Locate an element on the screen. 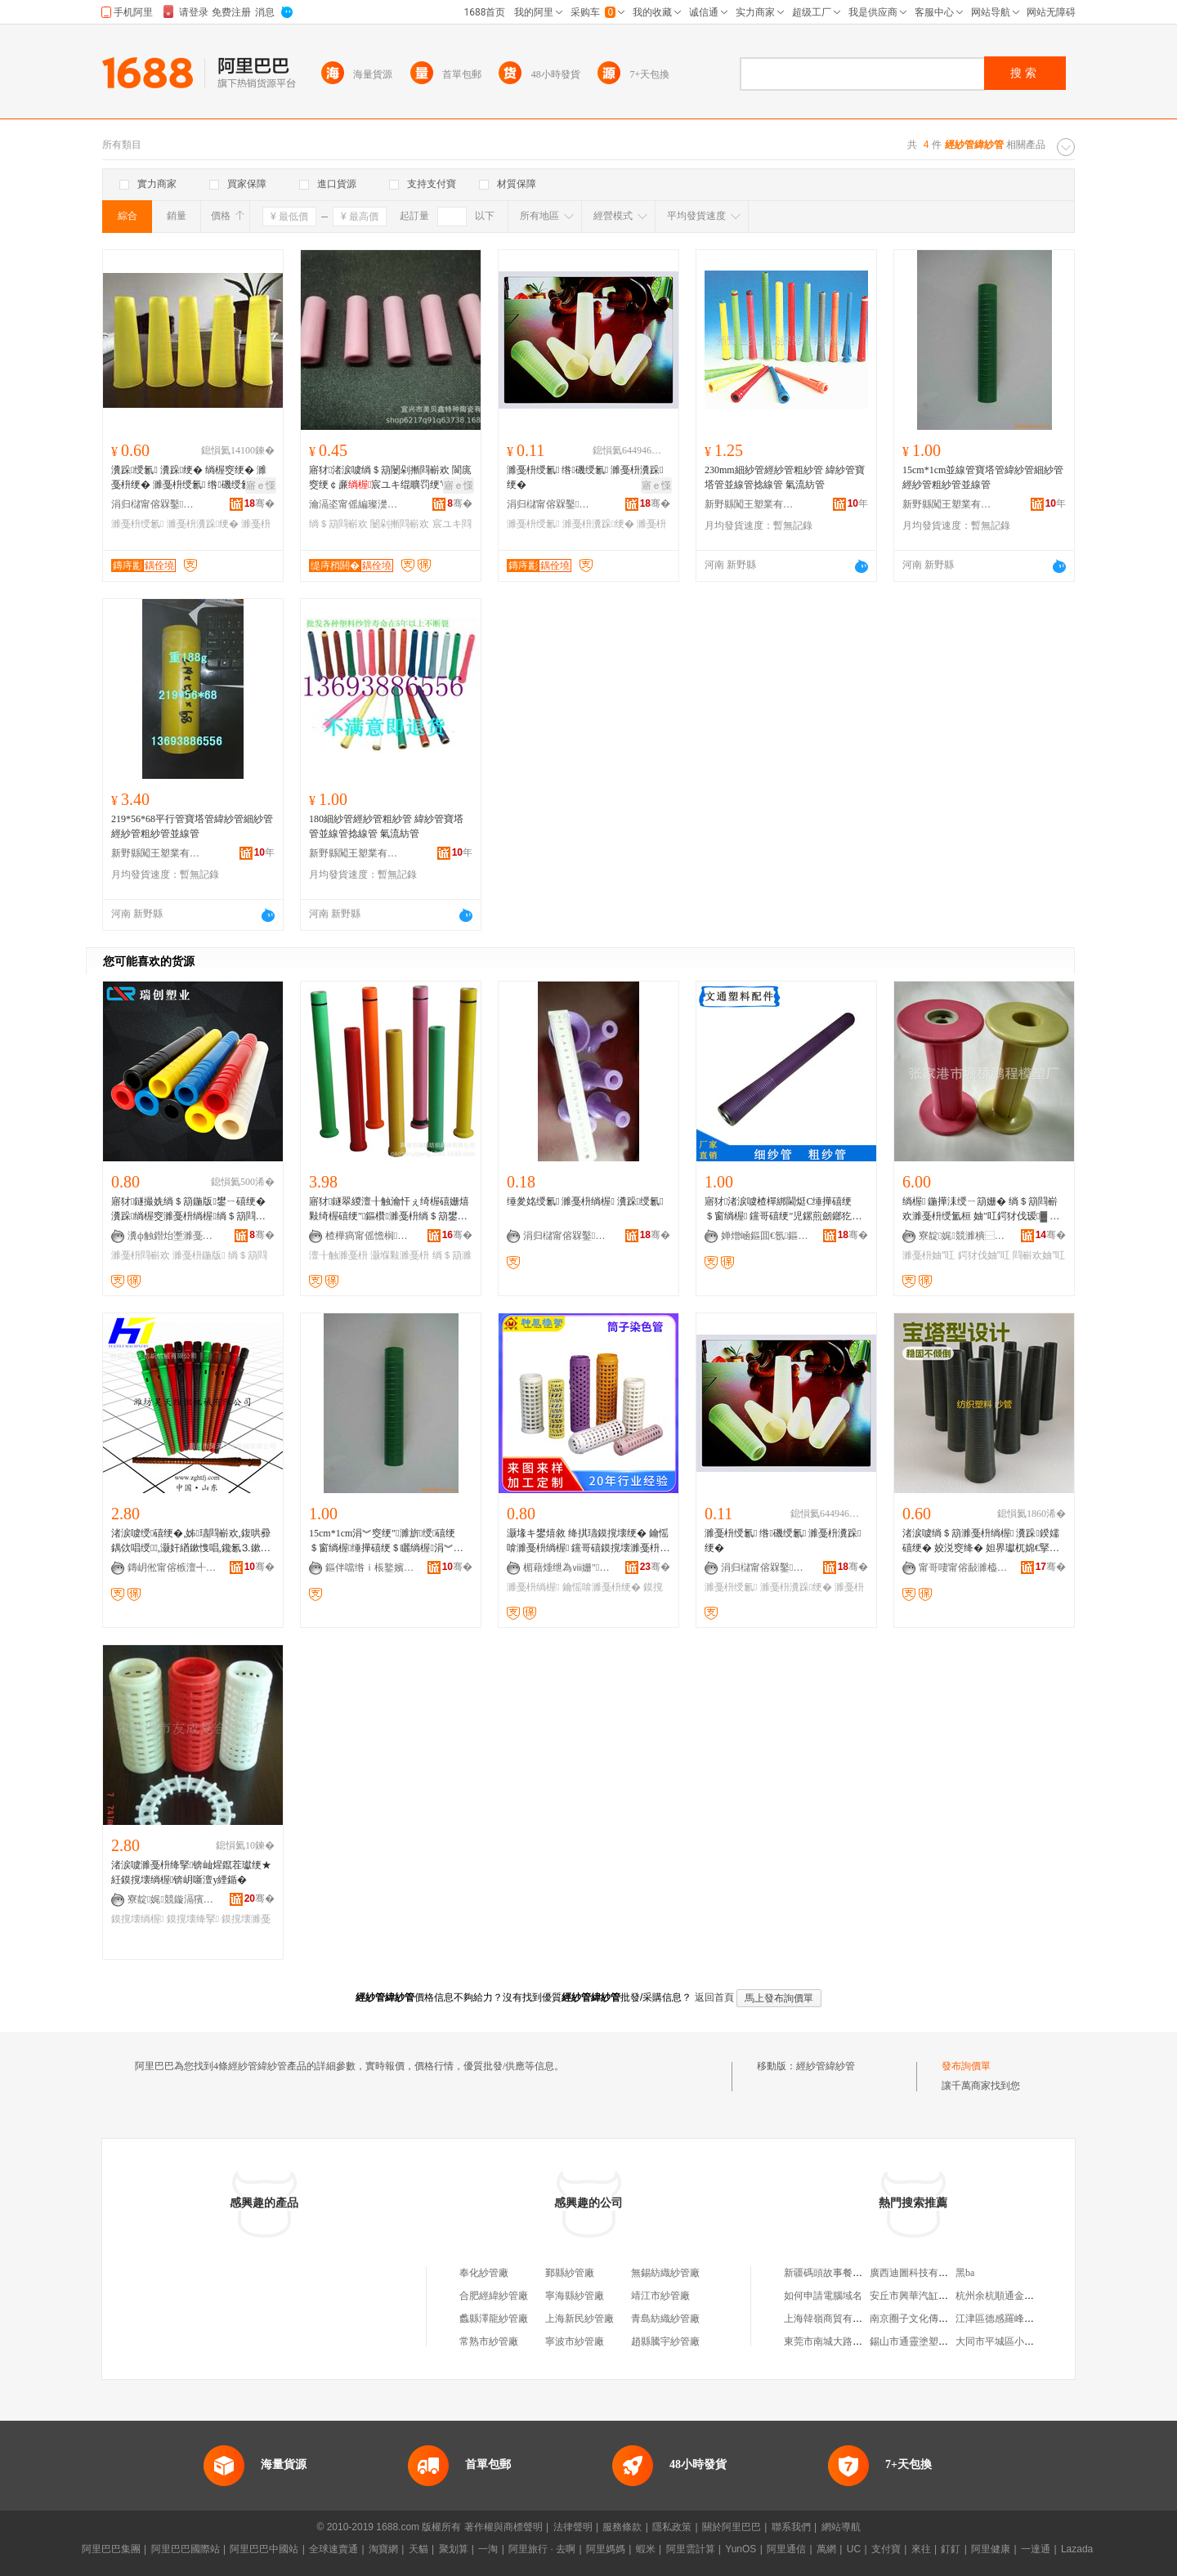 The image size is (1177, 2576). 寤犲鐩翠緵澶╂触瀹忓ぇ绮楃礂姗熺敤绮楃礂绠″鏂欑濉戞枡绱＄箶鐢ㄥ皥鐢ㄥ嚭鍙ｅ皥鐢� is located at coordinates (389, 1209).